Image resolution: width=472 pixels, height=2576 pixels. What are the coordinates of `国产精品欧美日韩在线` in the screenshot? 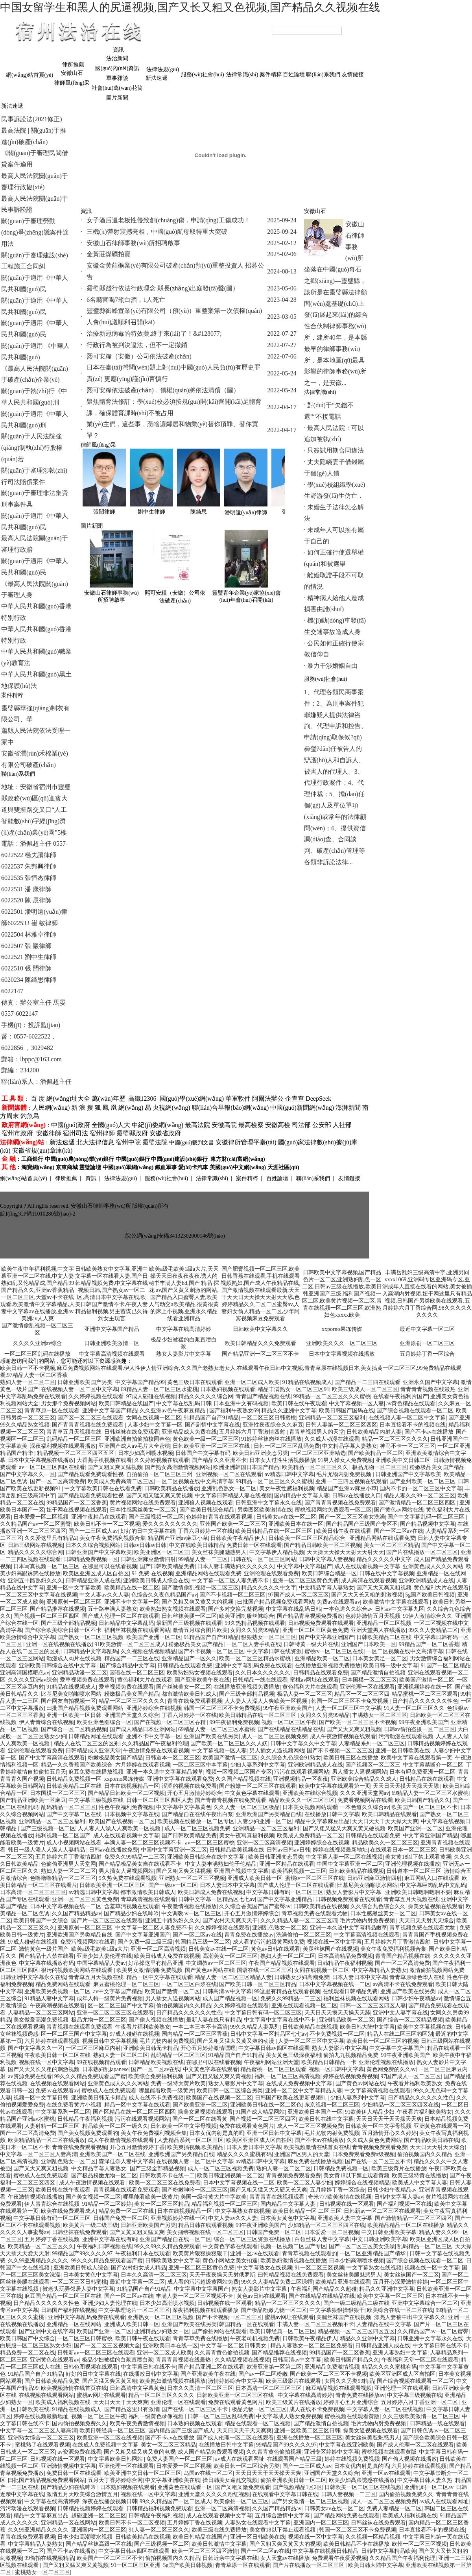 It's located at (431, 2140).